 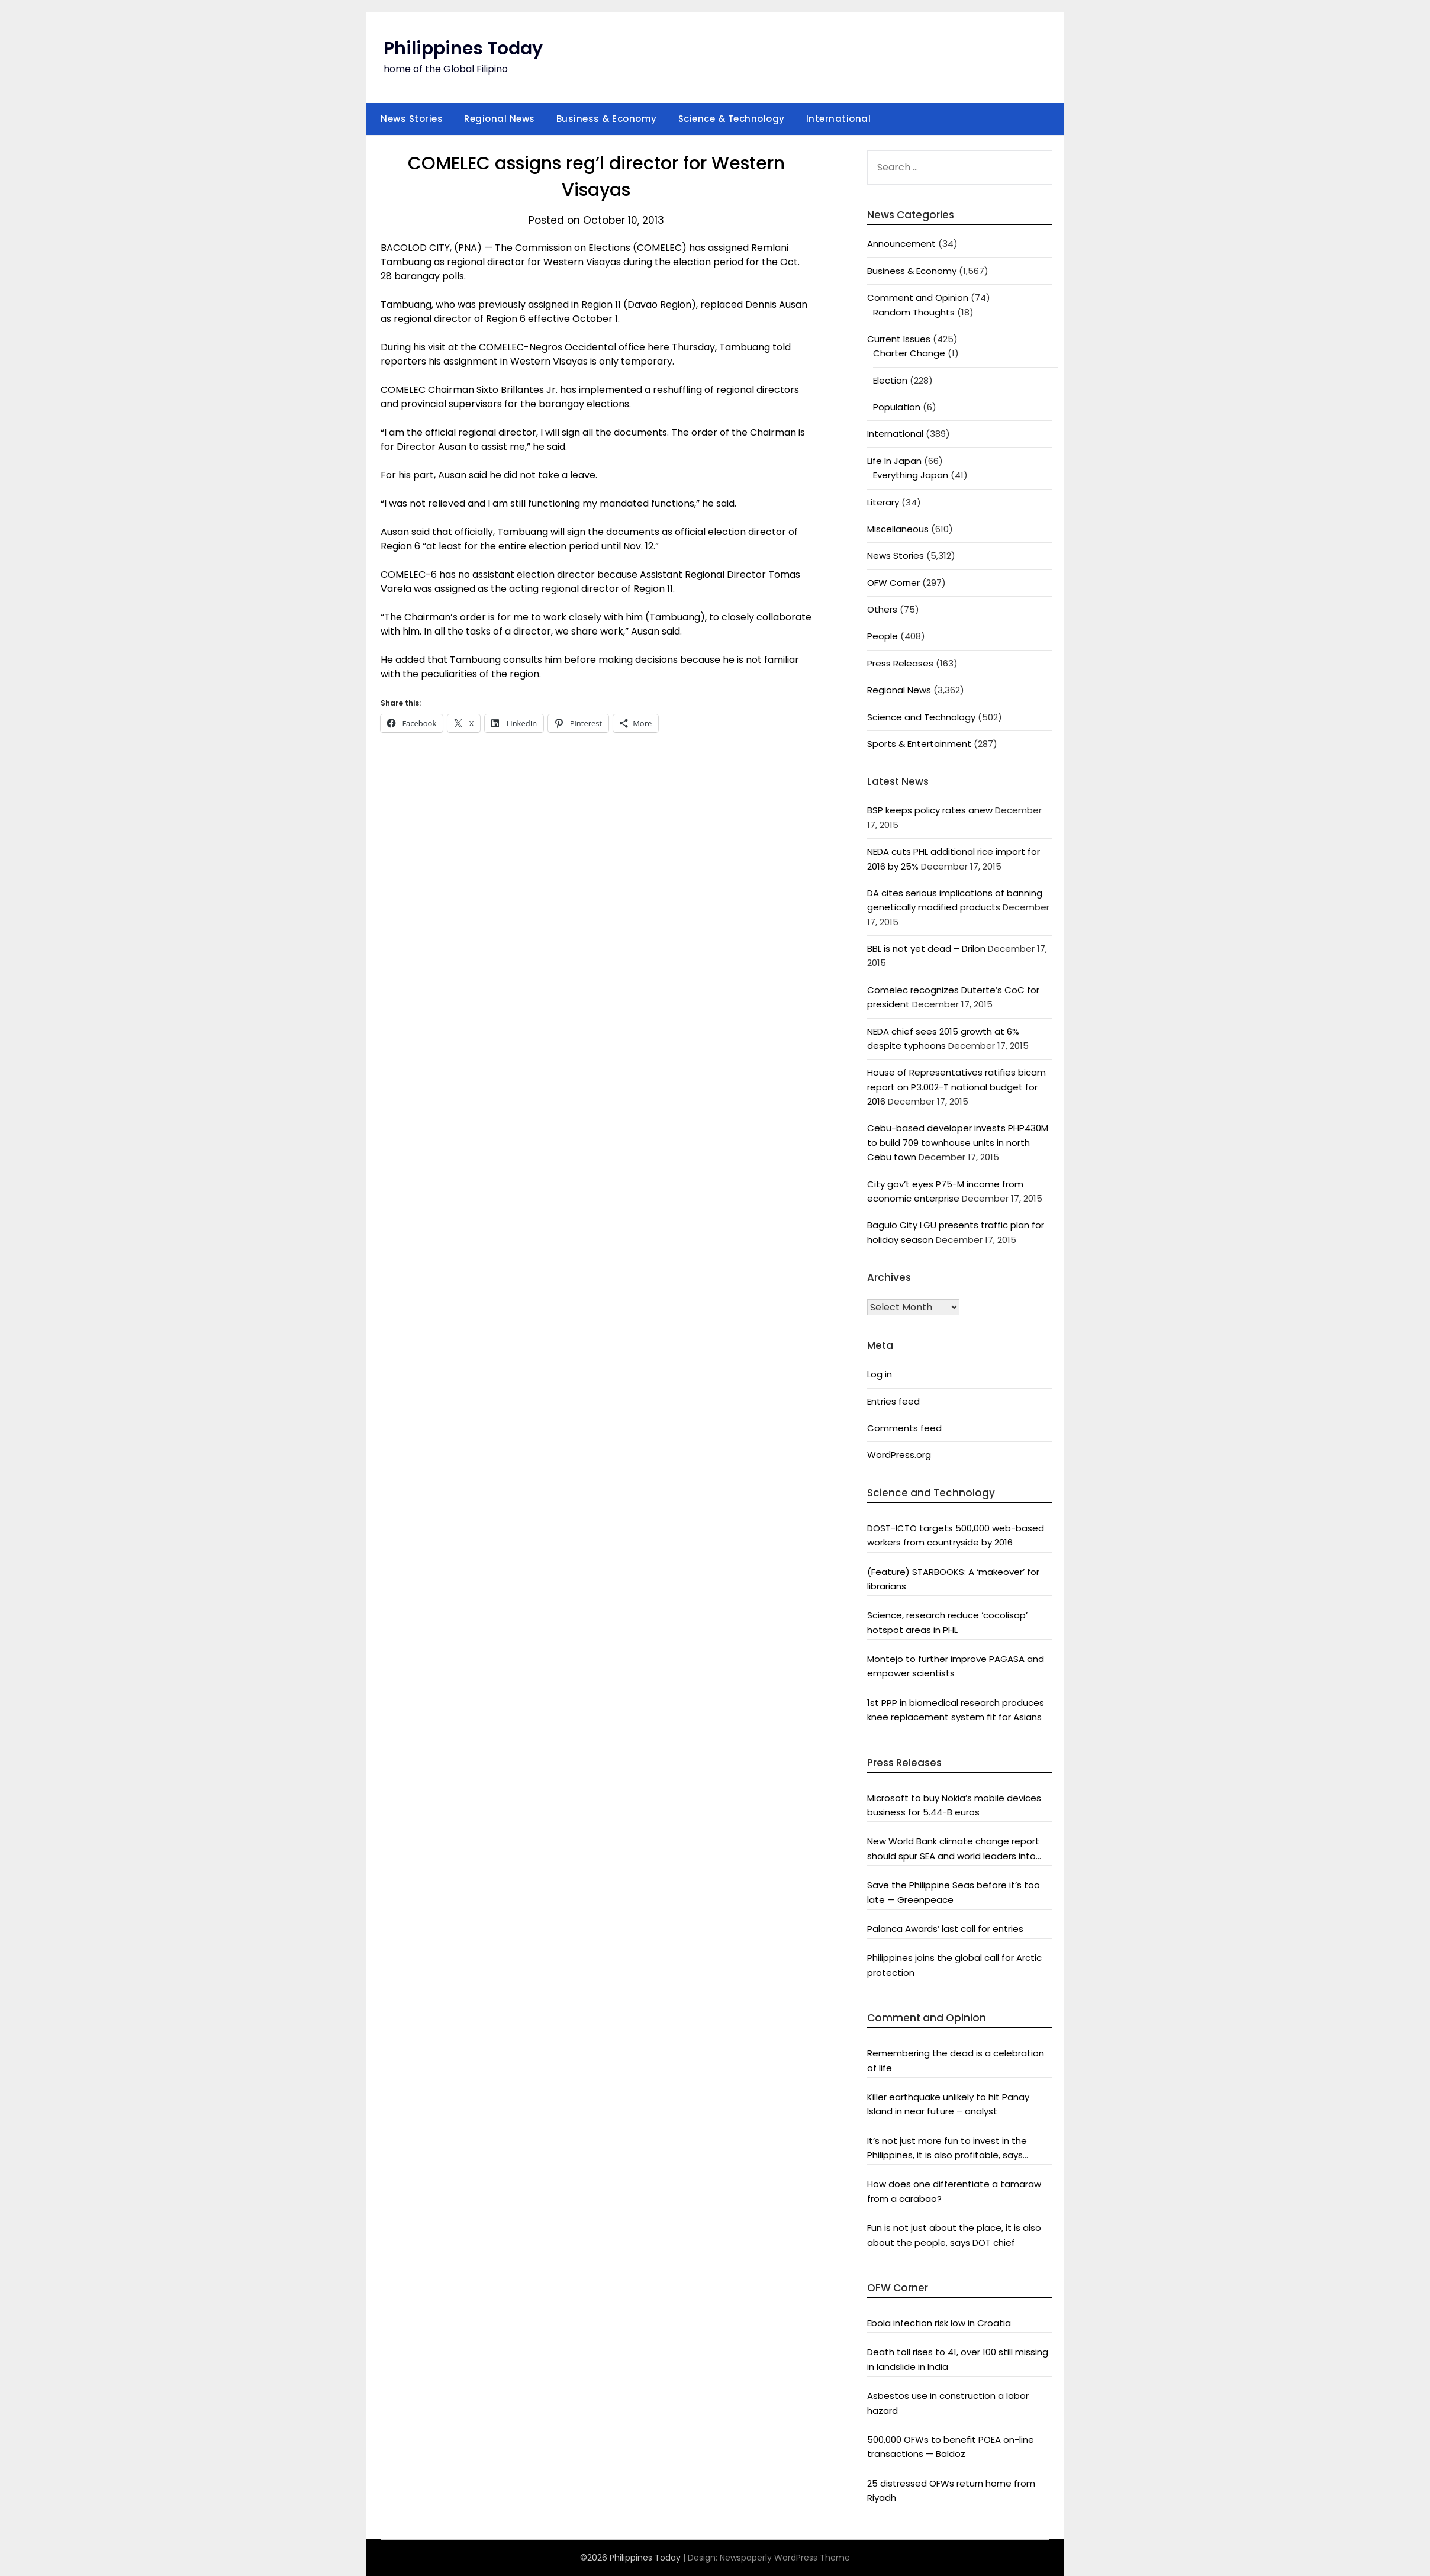 What do you see at coordinates (954, 2191) in the screenshot?
I see `How does one differentiate a tamaraw from a carabao?` at bounding box center [954, 2191].